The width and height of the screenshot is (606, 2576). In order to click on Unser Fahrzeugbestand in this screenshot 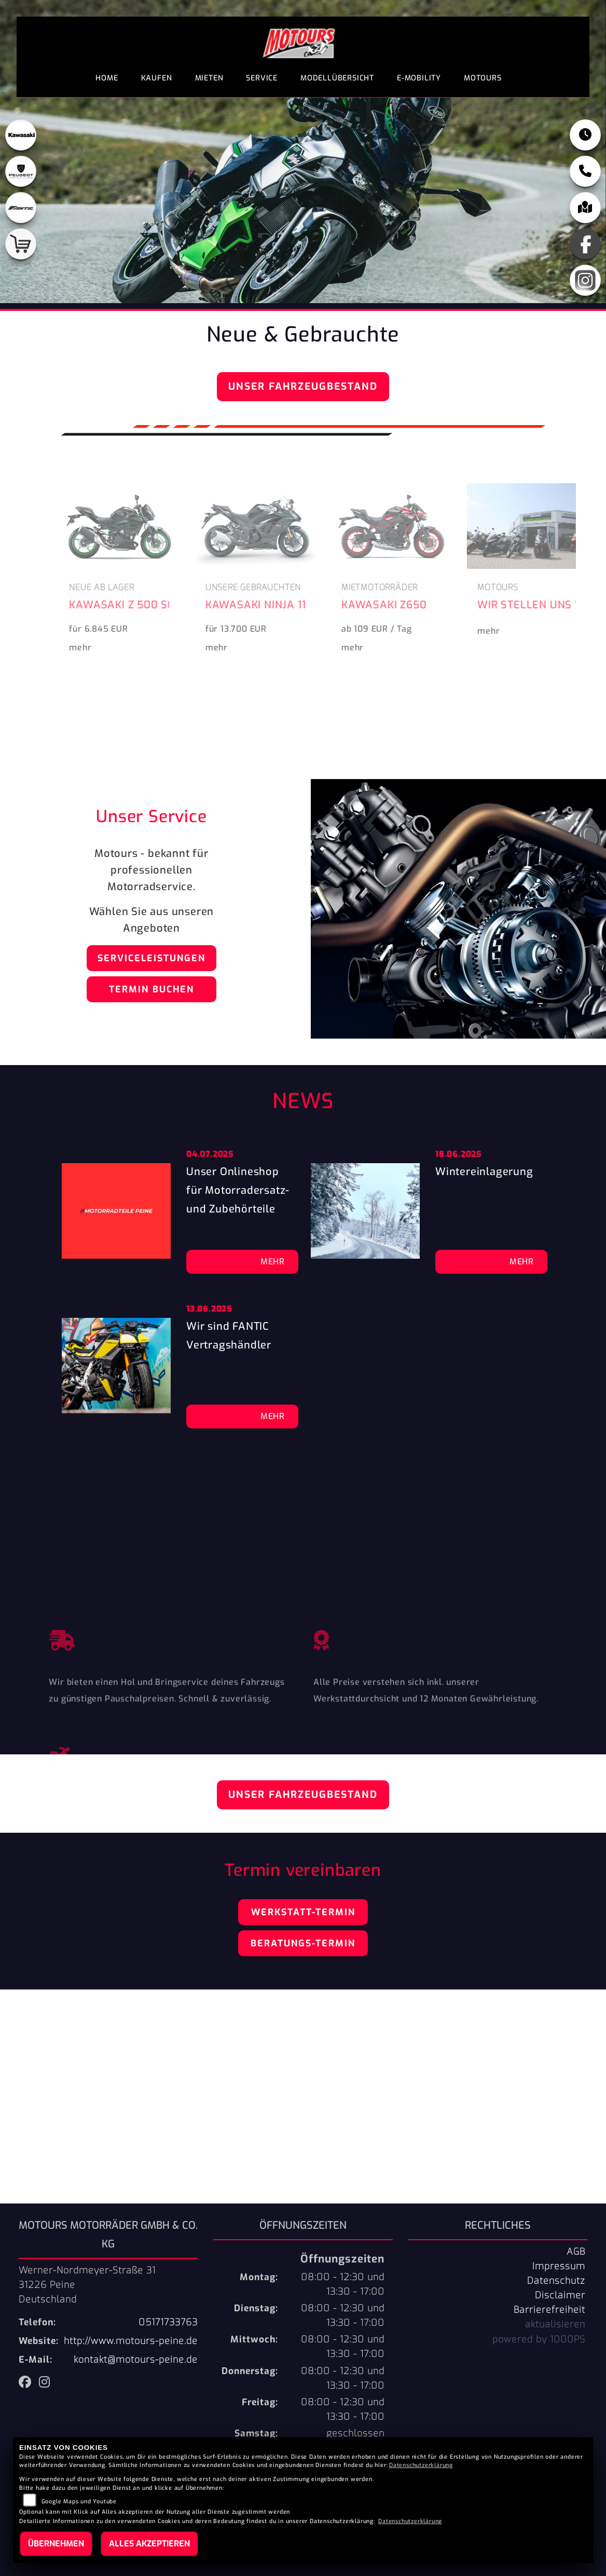, I will do `click(303, 386)`.